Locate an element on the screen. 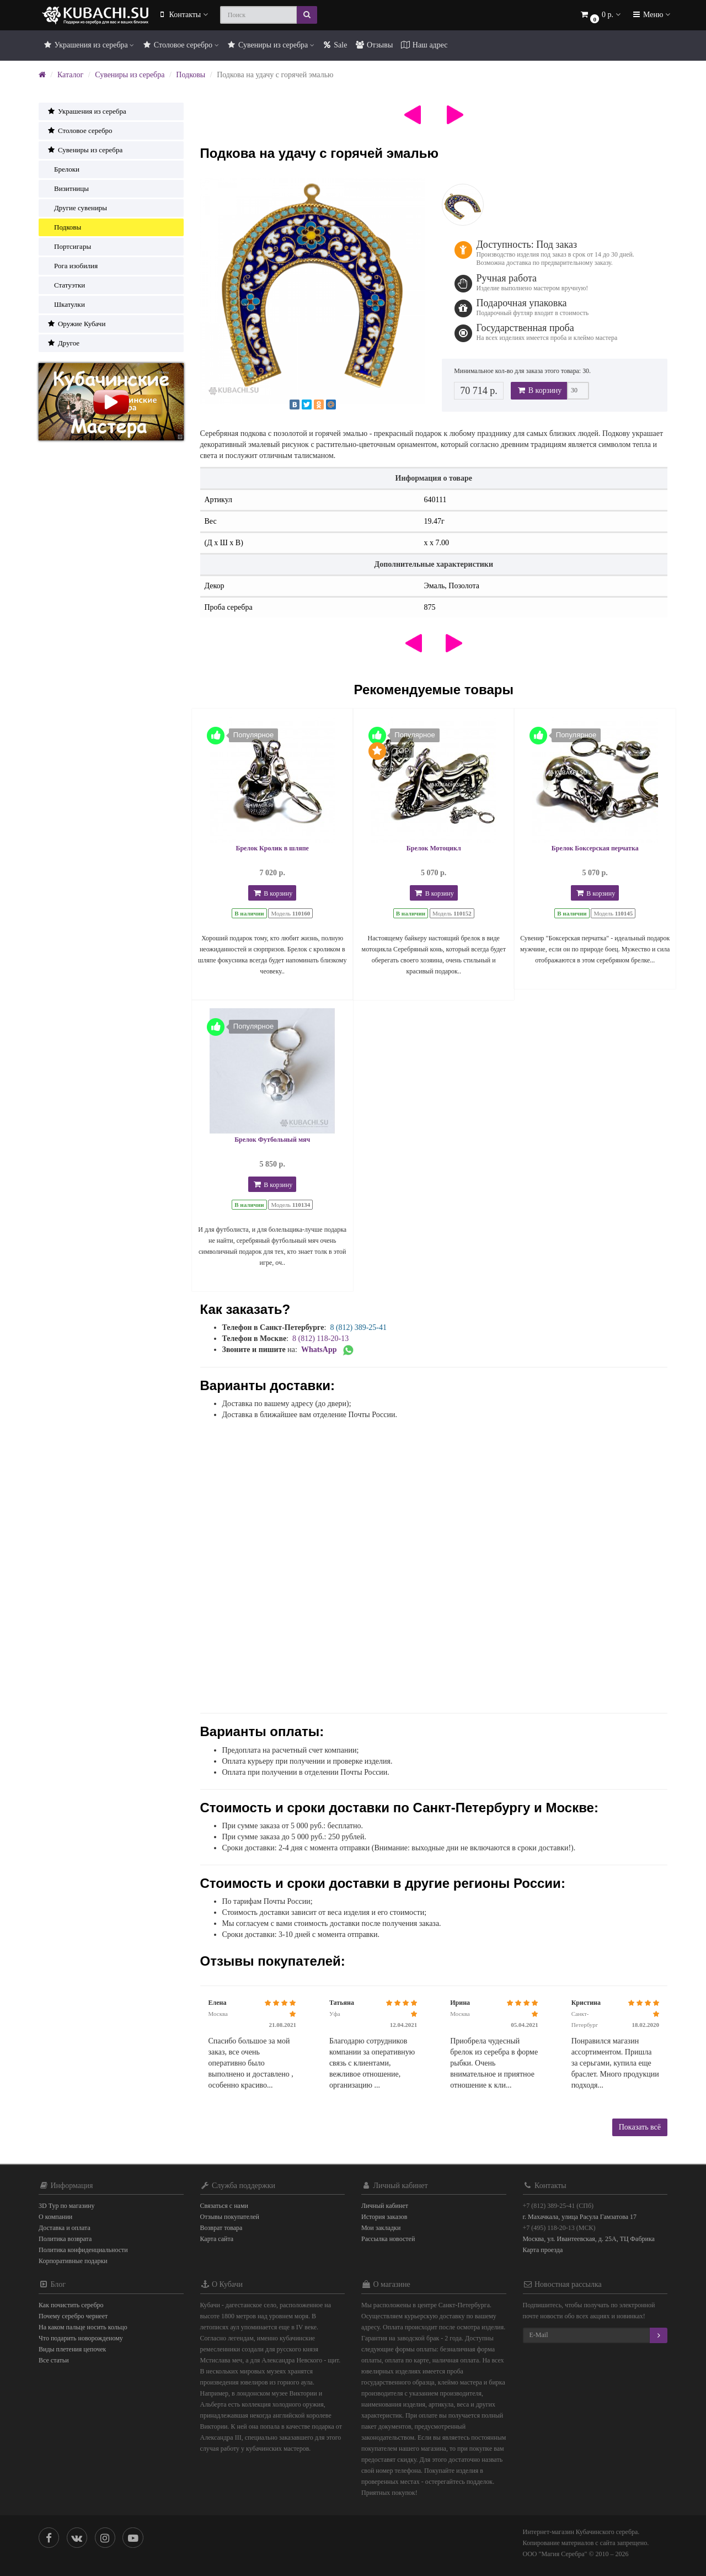 Image resolution: width=706 pixels, height=2576 pixels. Виды плетения цепочек is located at coordinates (72, 2349).